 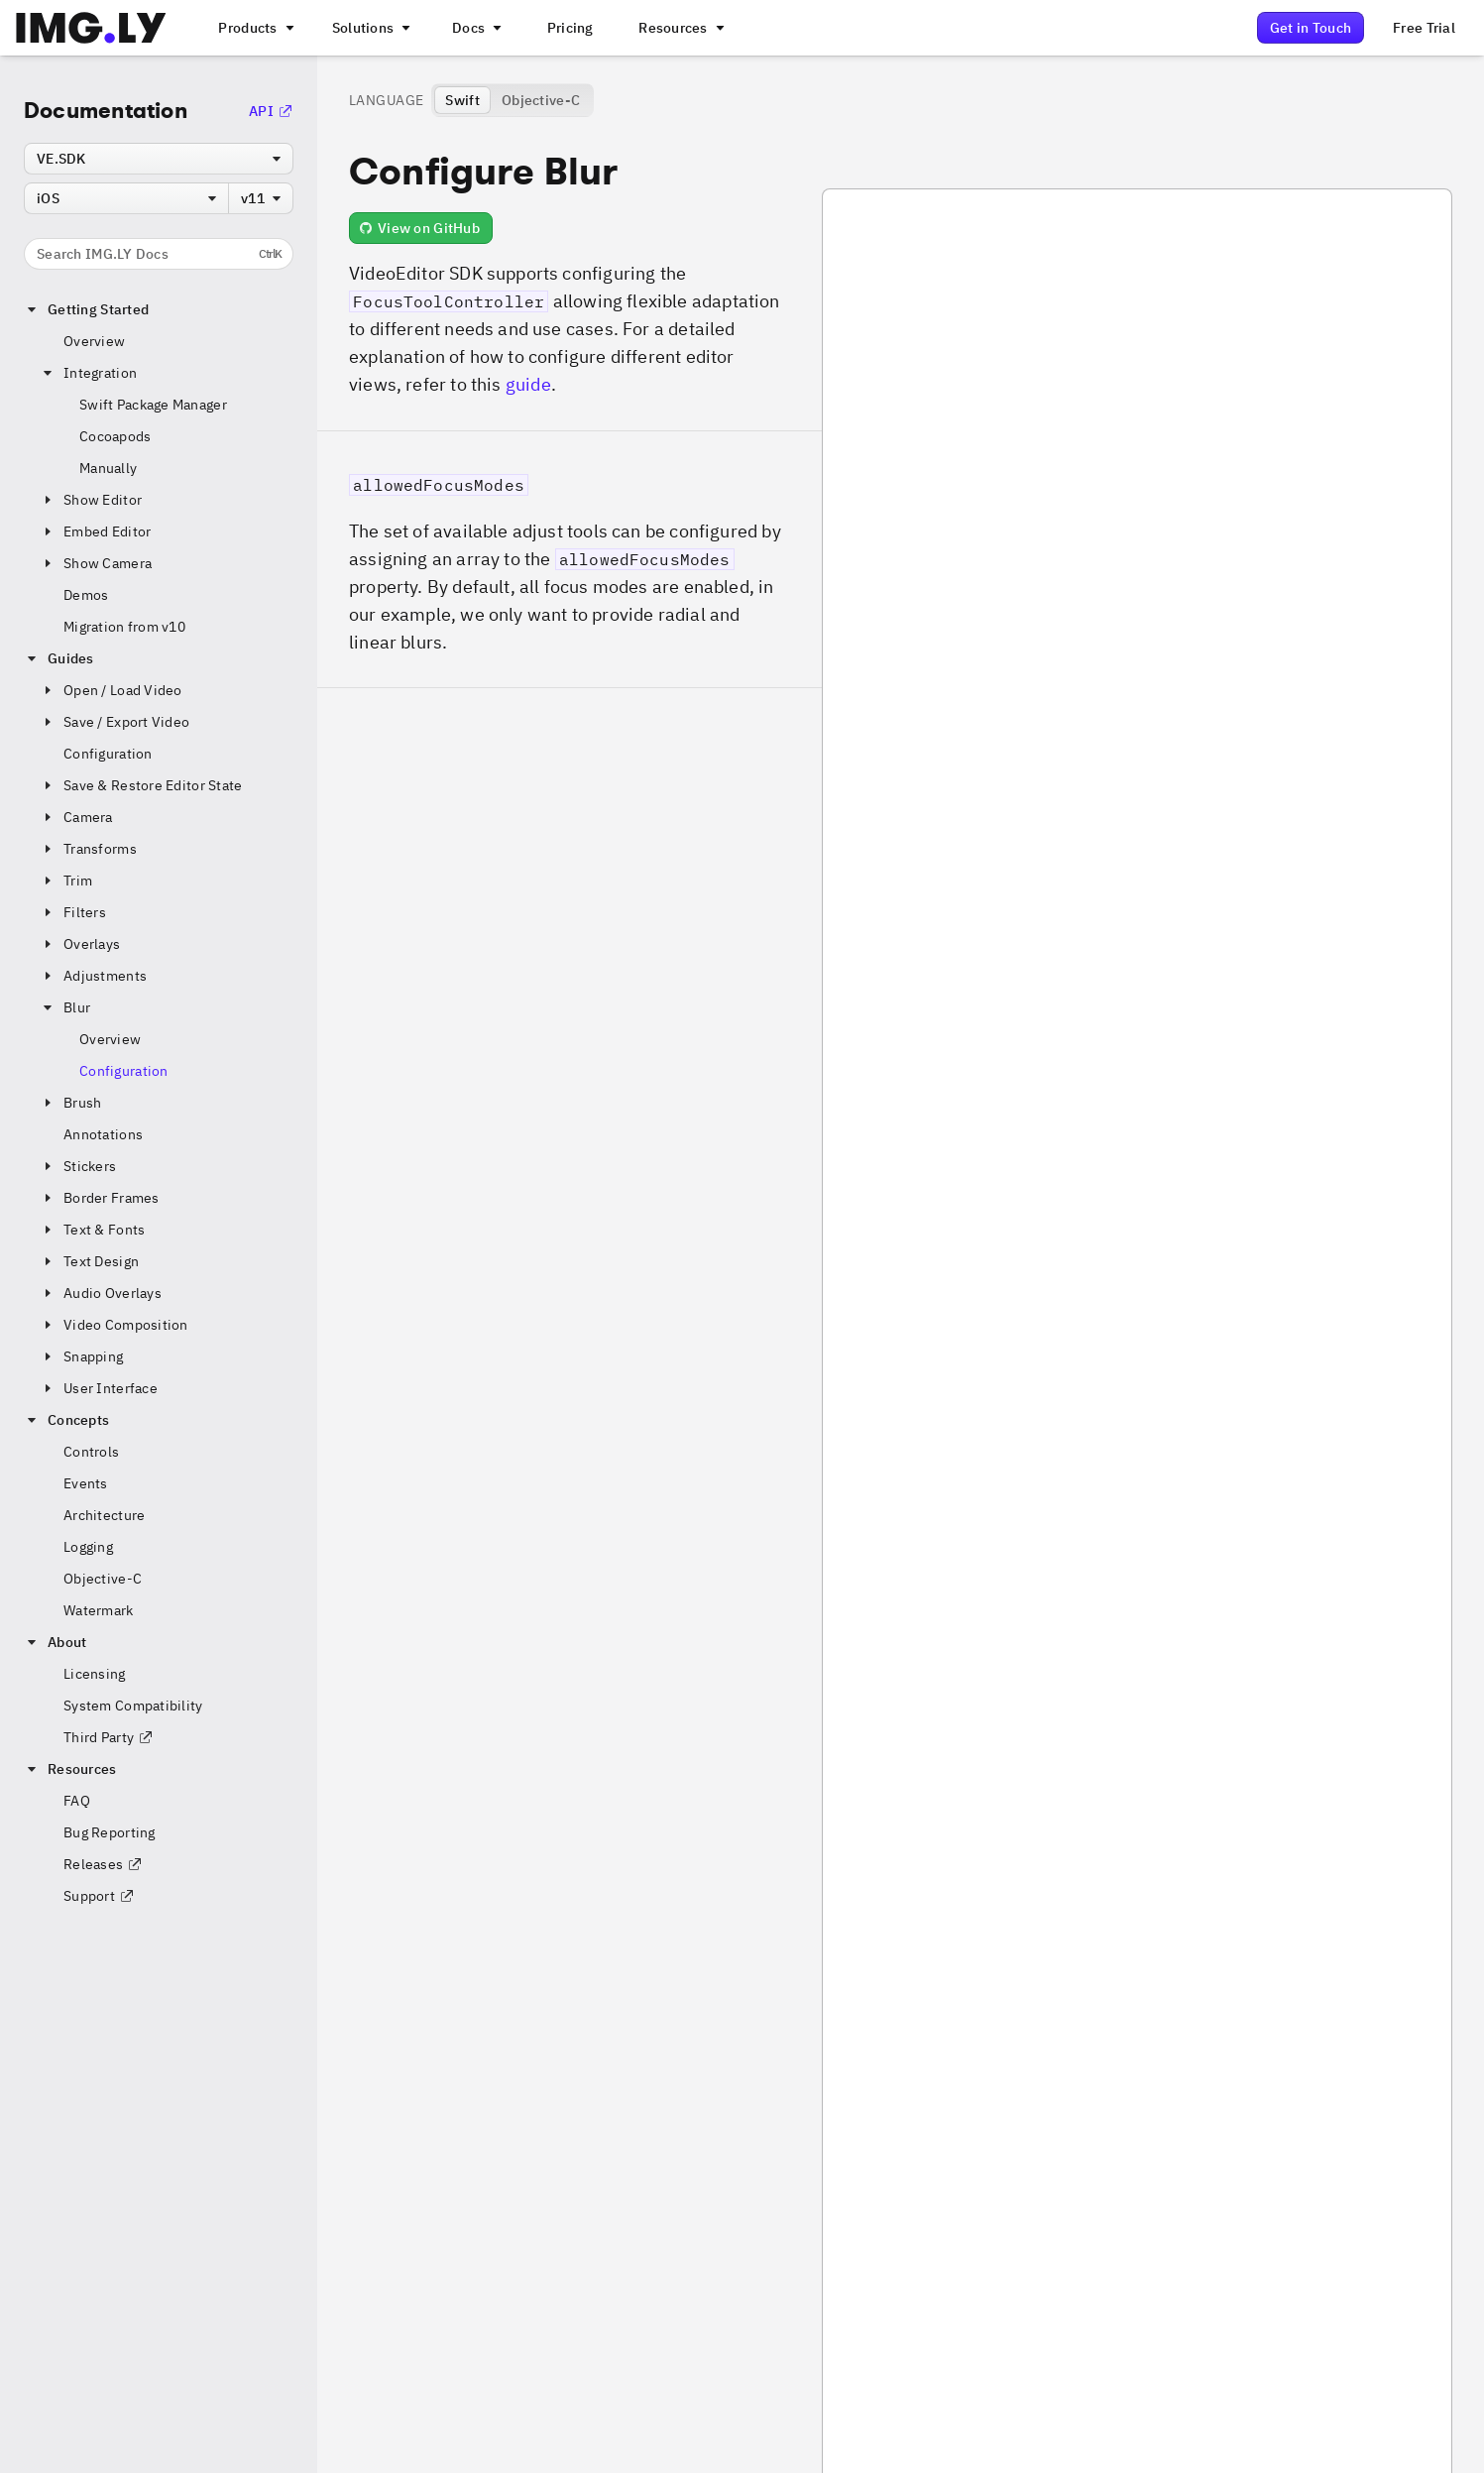 What do you see at coordinates (141, 785) in the screenshot?
I see `Save & Restore Editor State [button]` at bounding box center [141, 785].